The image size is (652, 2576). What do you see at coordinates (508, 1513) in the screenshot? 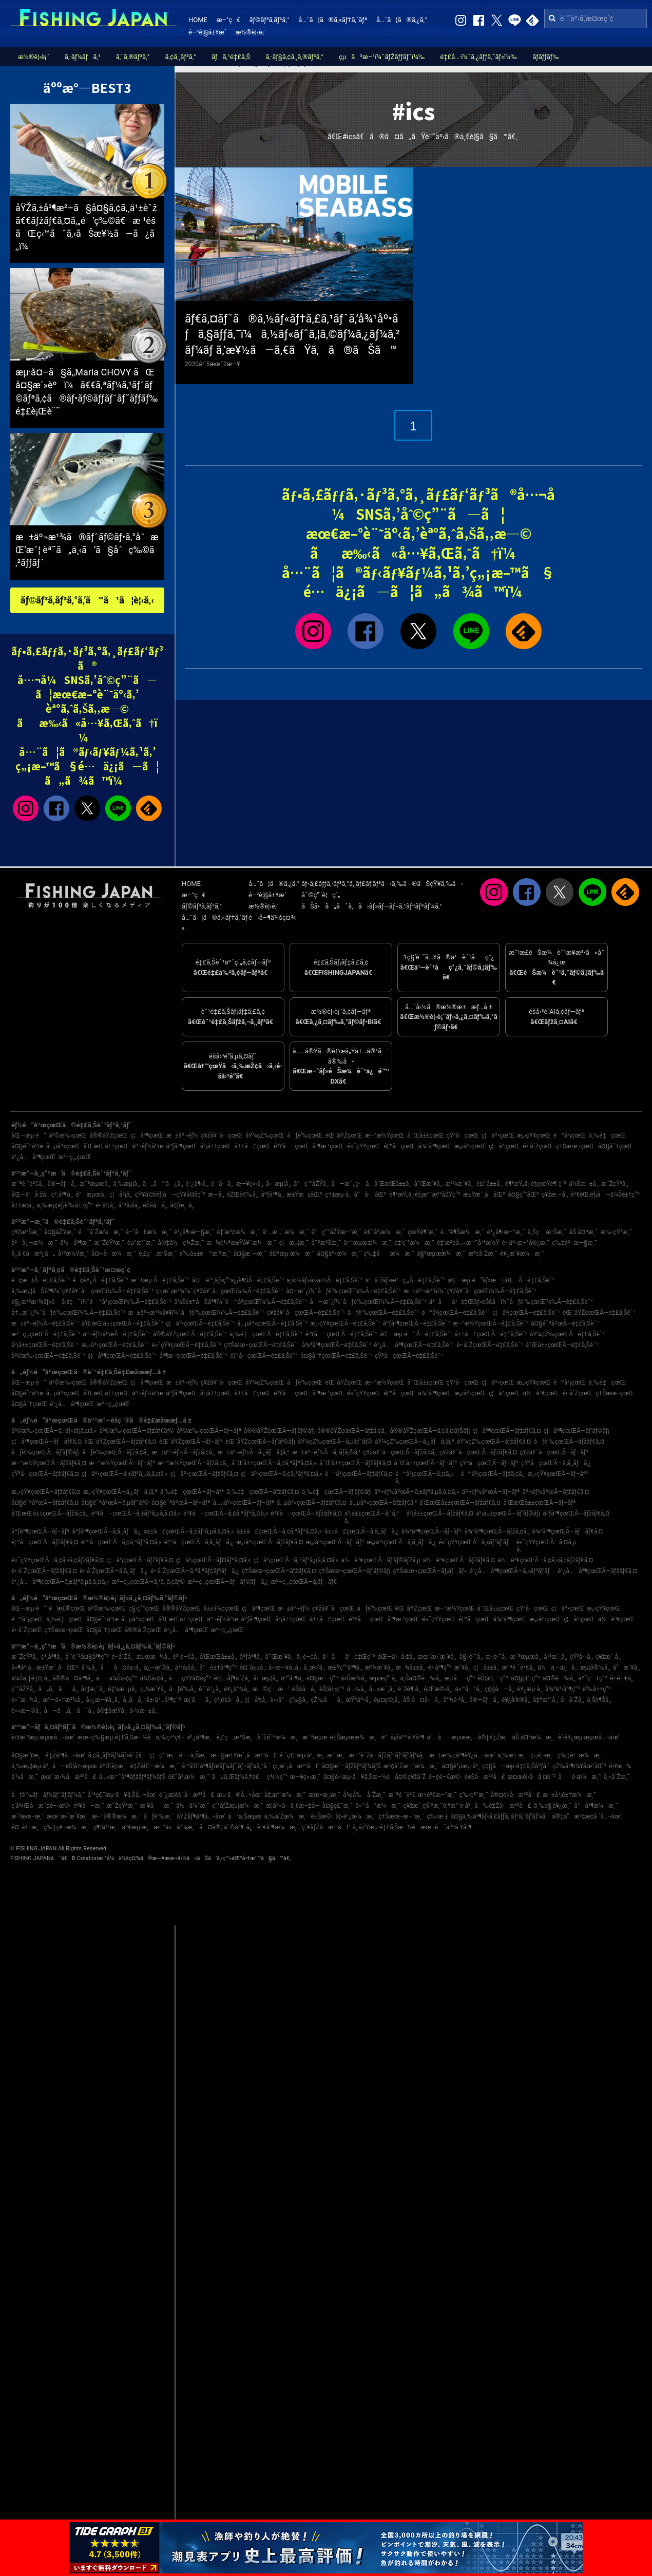
I see `å²¡å±±çœŒÃ—ãƒ’ãƒ©ãƒ¡` at bounding box center [508, 1513].